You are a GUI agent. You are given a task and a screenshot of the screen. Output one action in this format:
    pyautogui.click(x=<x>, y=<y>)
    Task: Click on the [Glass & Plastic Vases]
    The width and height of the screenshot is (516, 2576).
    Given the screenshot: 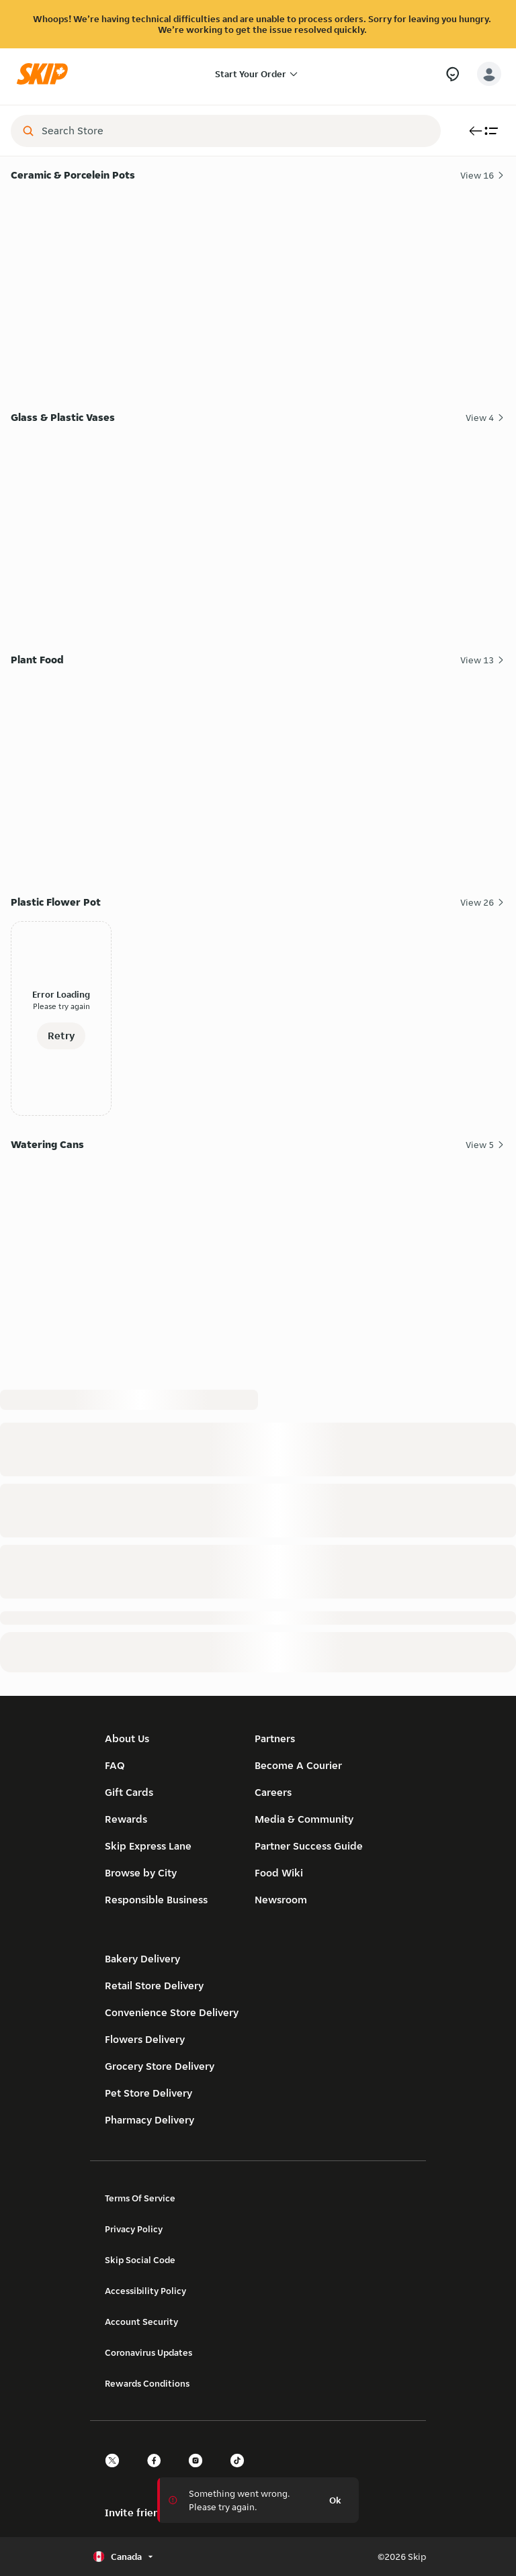 What is the action you would take?
    pyautogui.click(x=258, y=531)
    